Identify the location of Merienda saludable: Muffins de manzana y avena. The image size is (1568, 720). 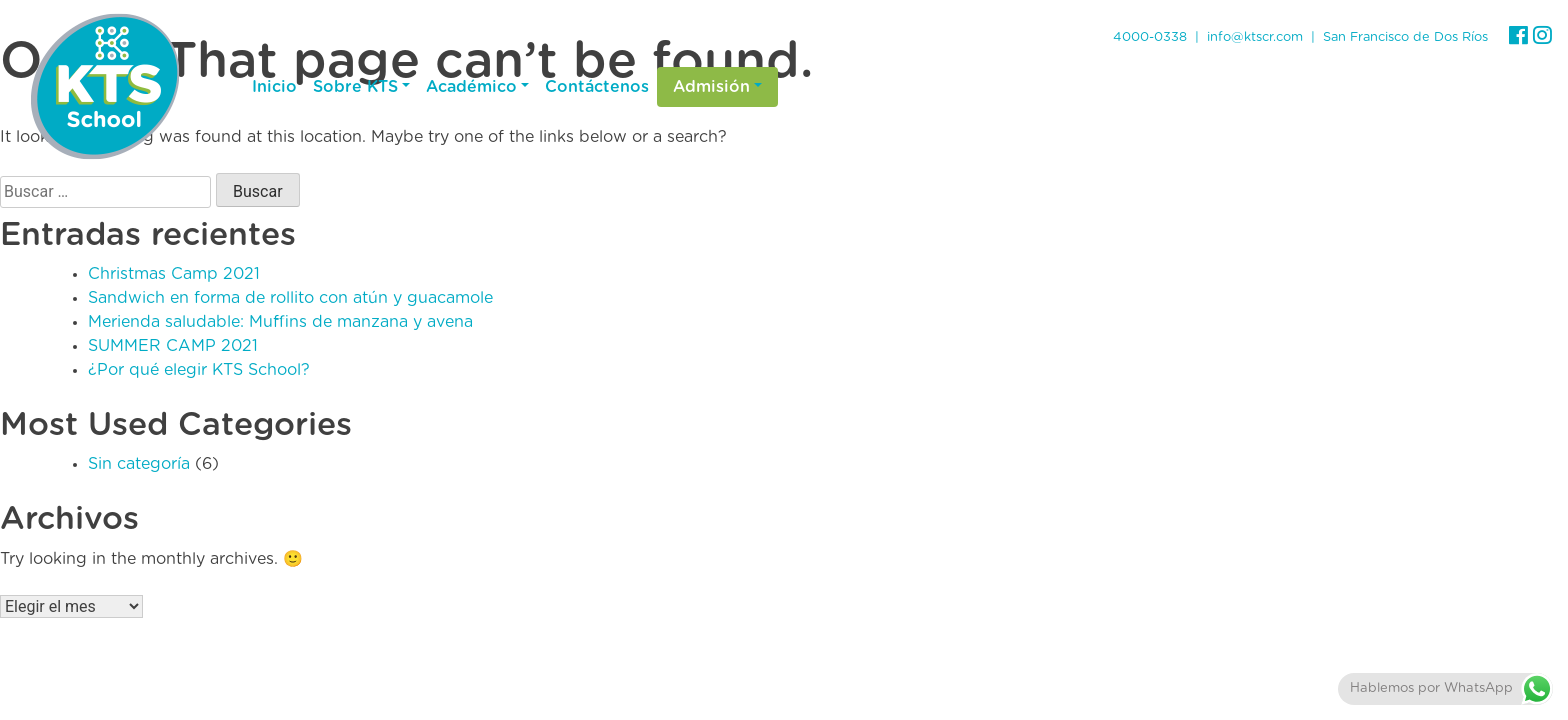
(280, 322).